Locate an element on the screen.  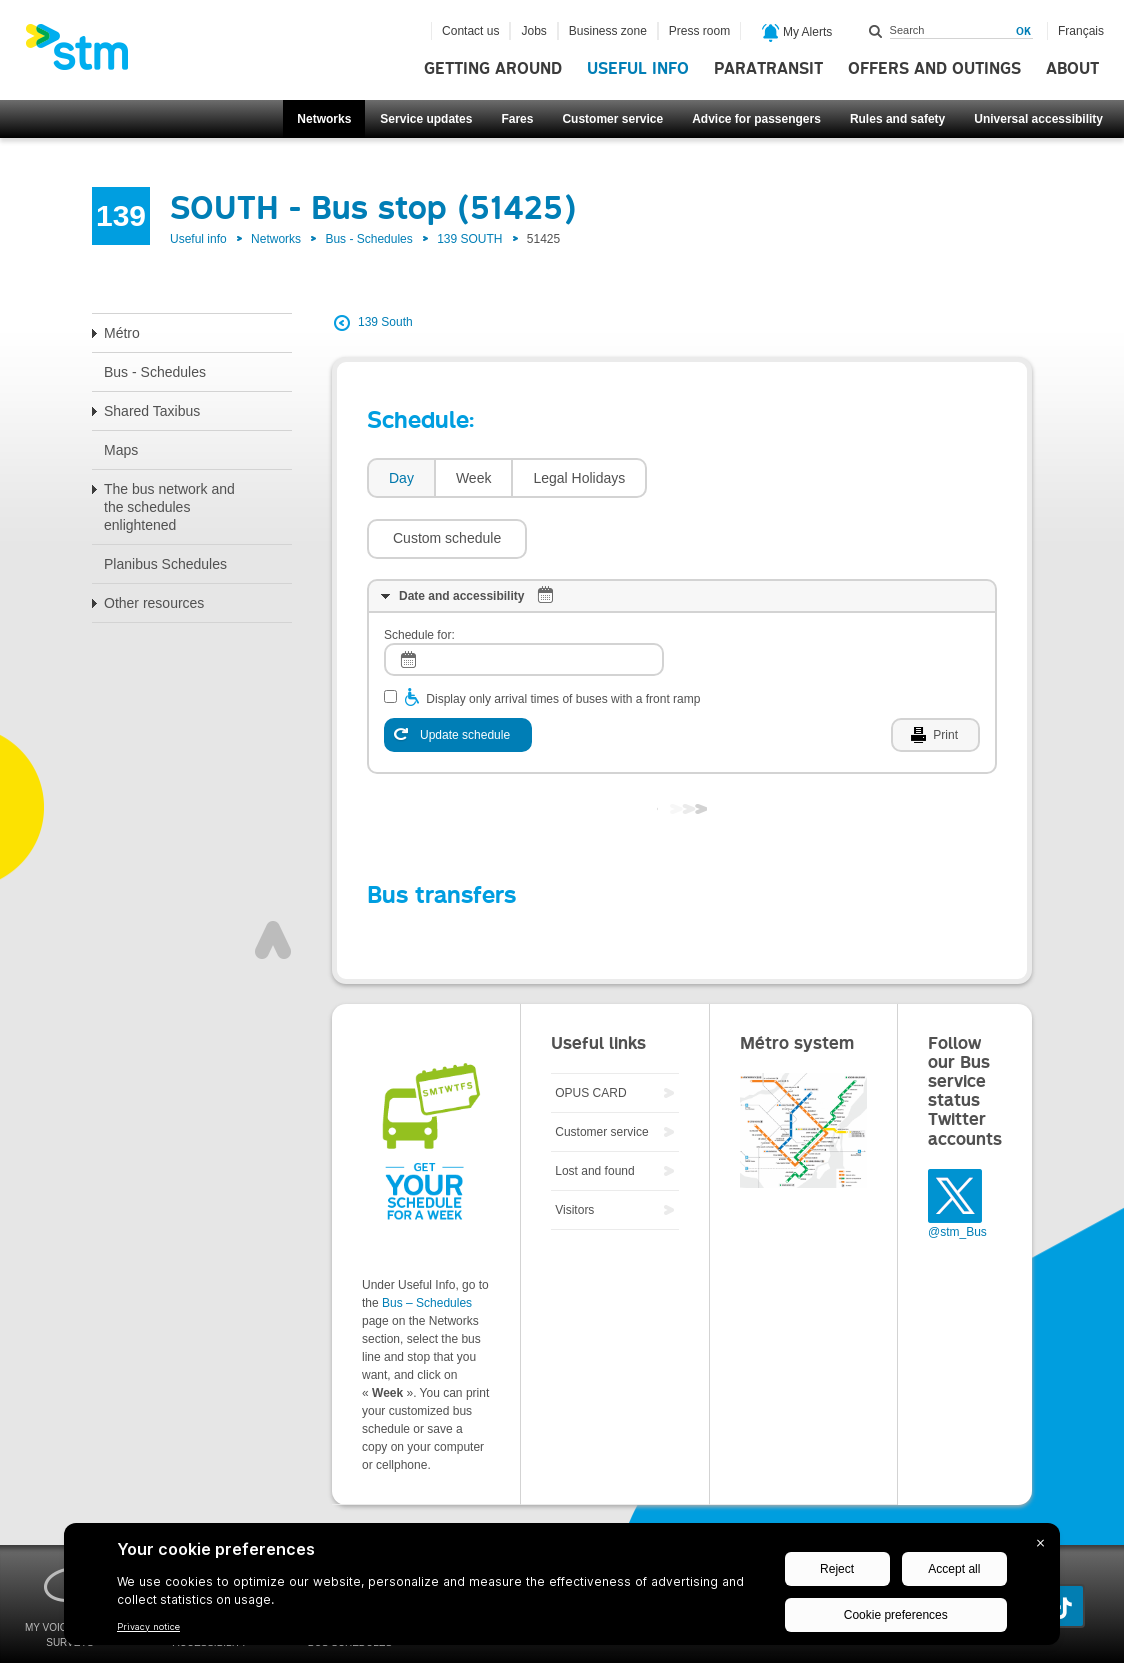
Maps is located at coordinates (121, 450).